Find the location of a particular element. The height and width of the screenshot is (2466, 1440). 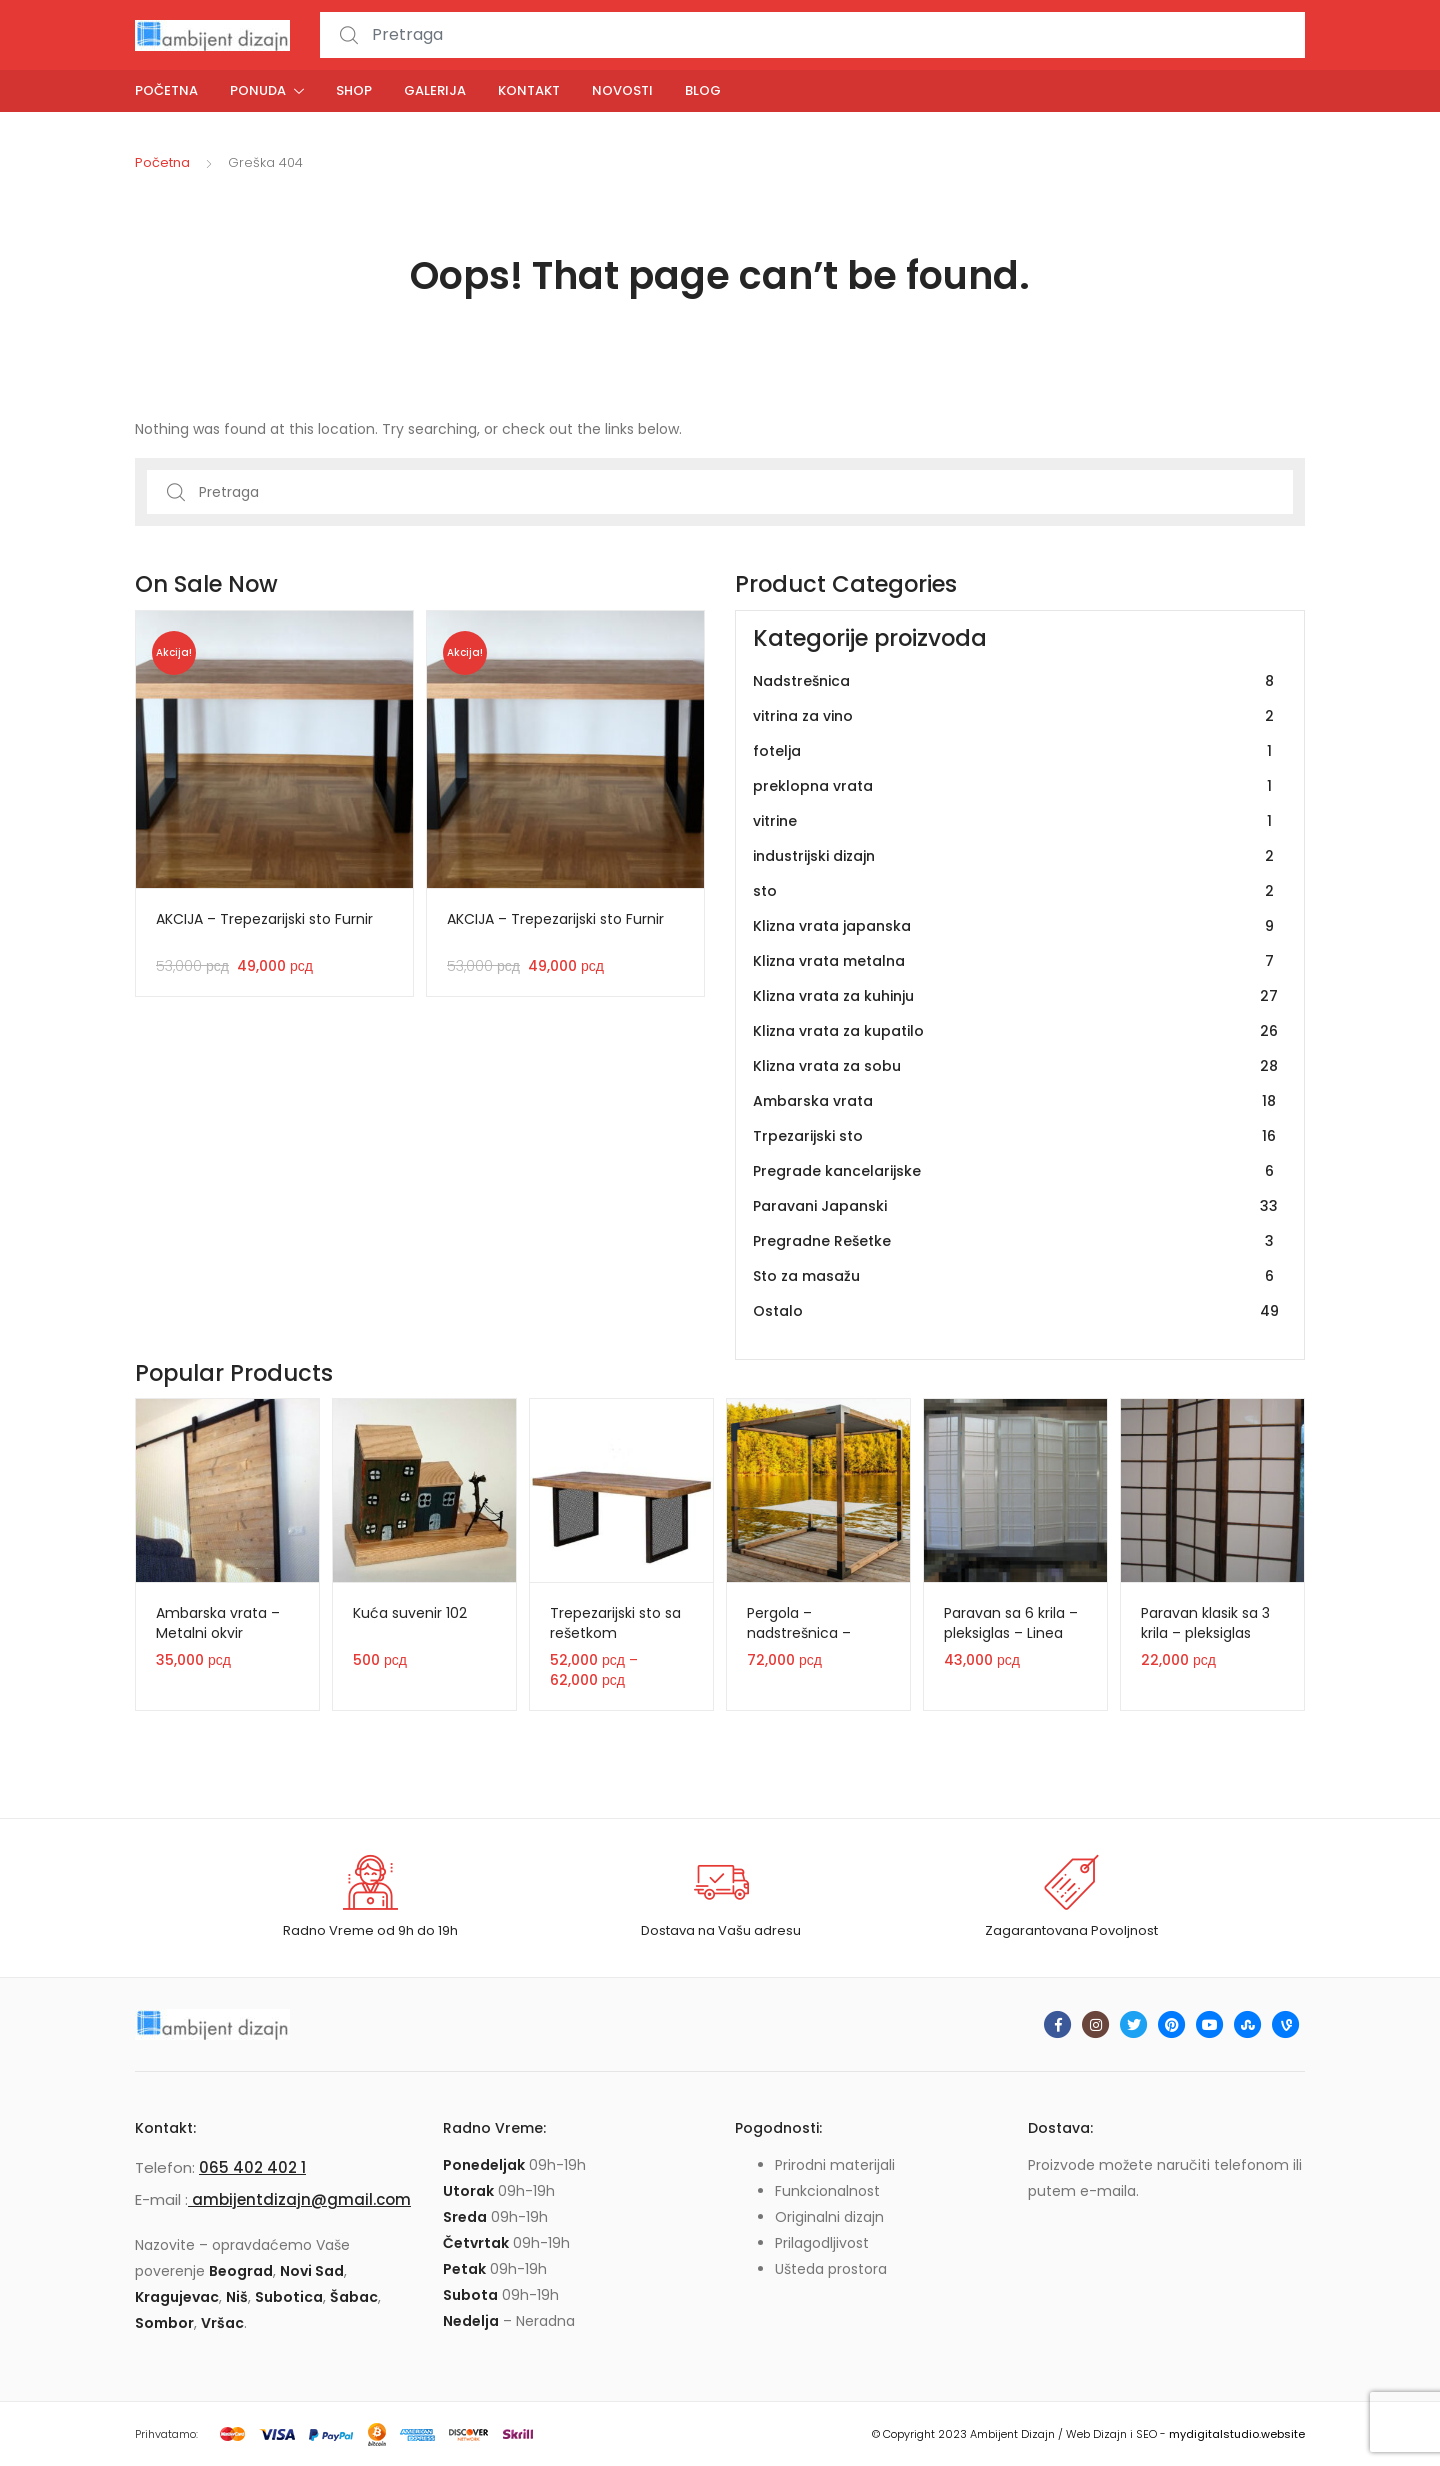

Ostalo is located at coordinates (1016, 1311).